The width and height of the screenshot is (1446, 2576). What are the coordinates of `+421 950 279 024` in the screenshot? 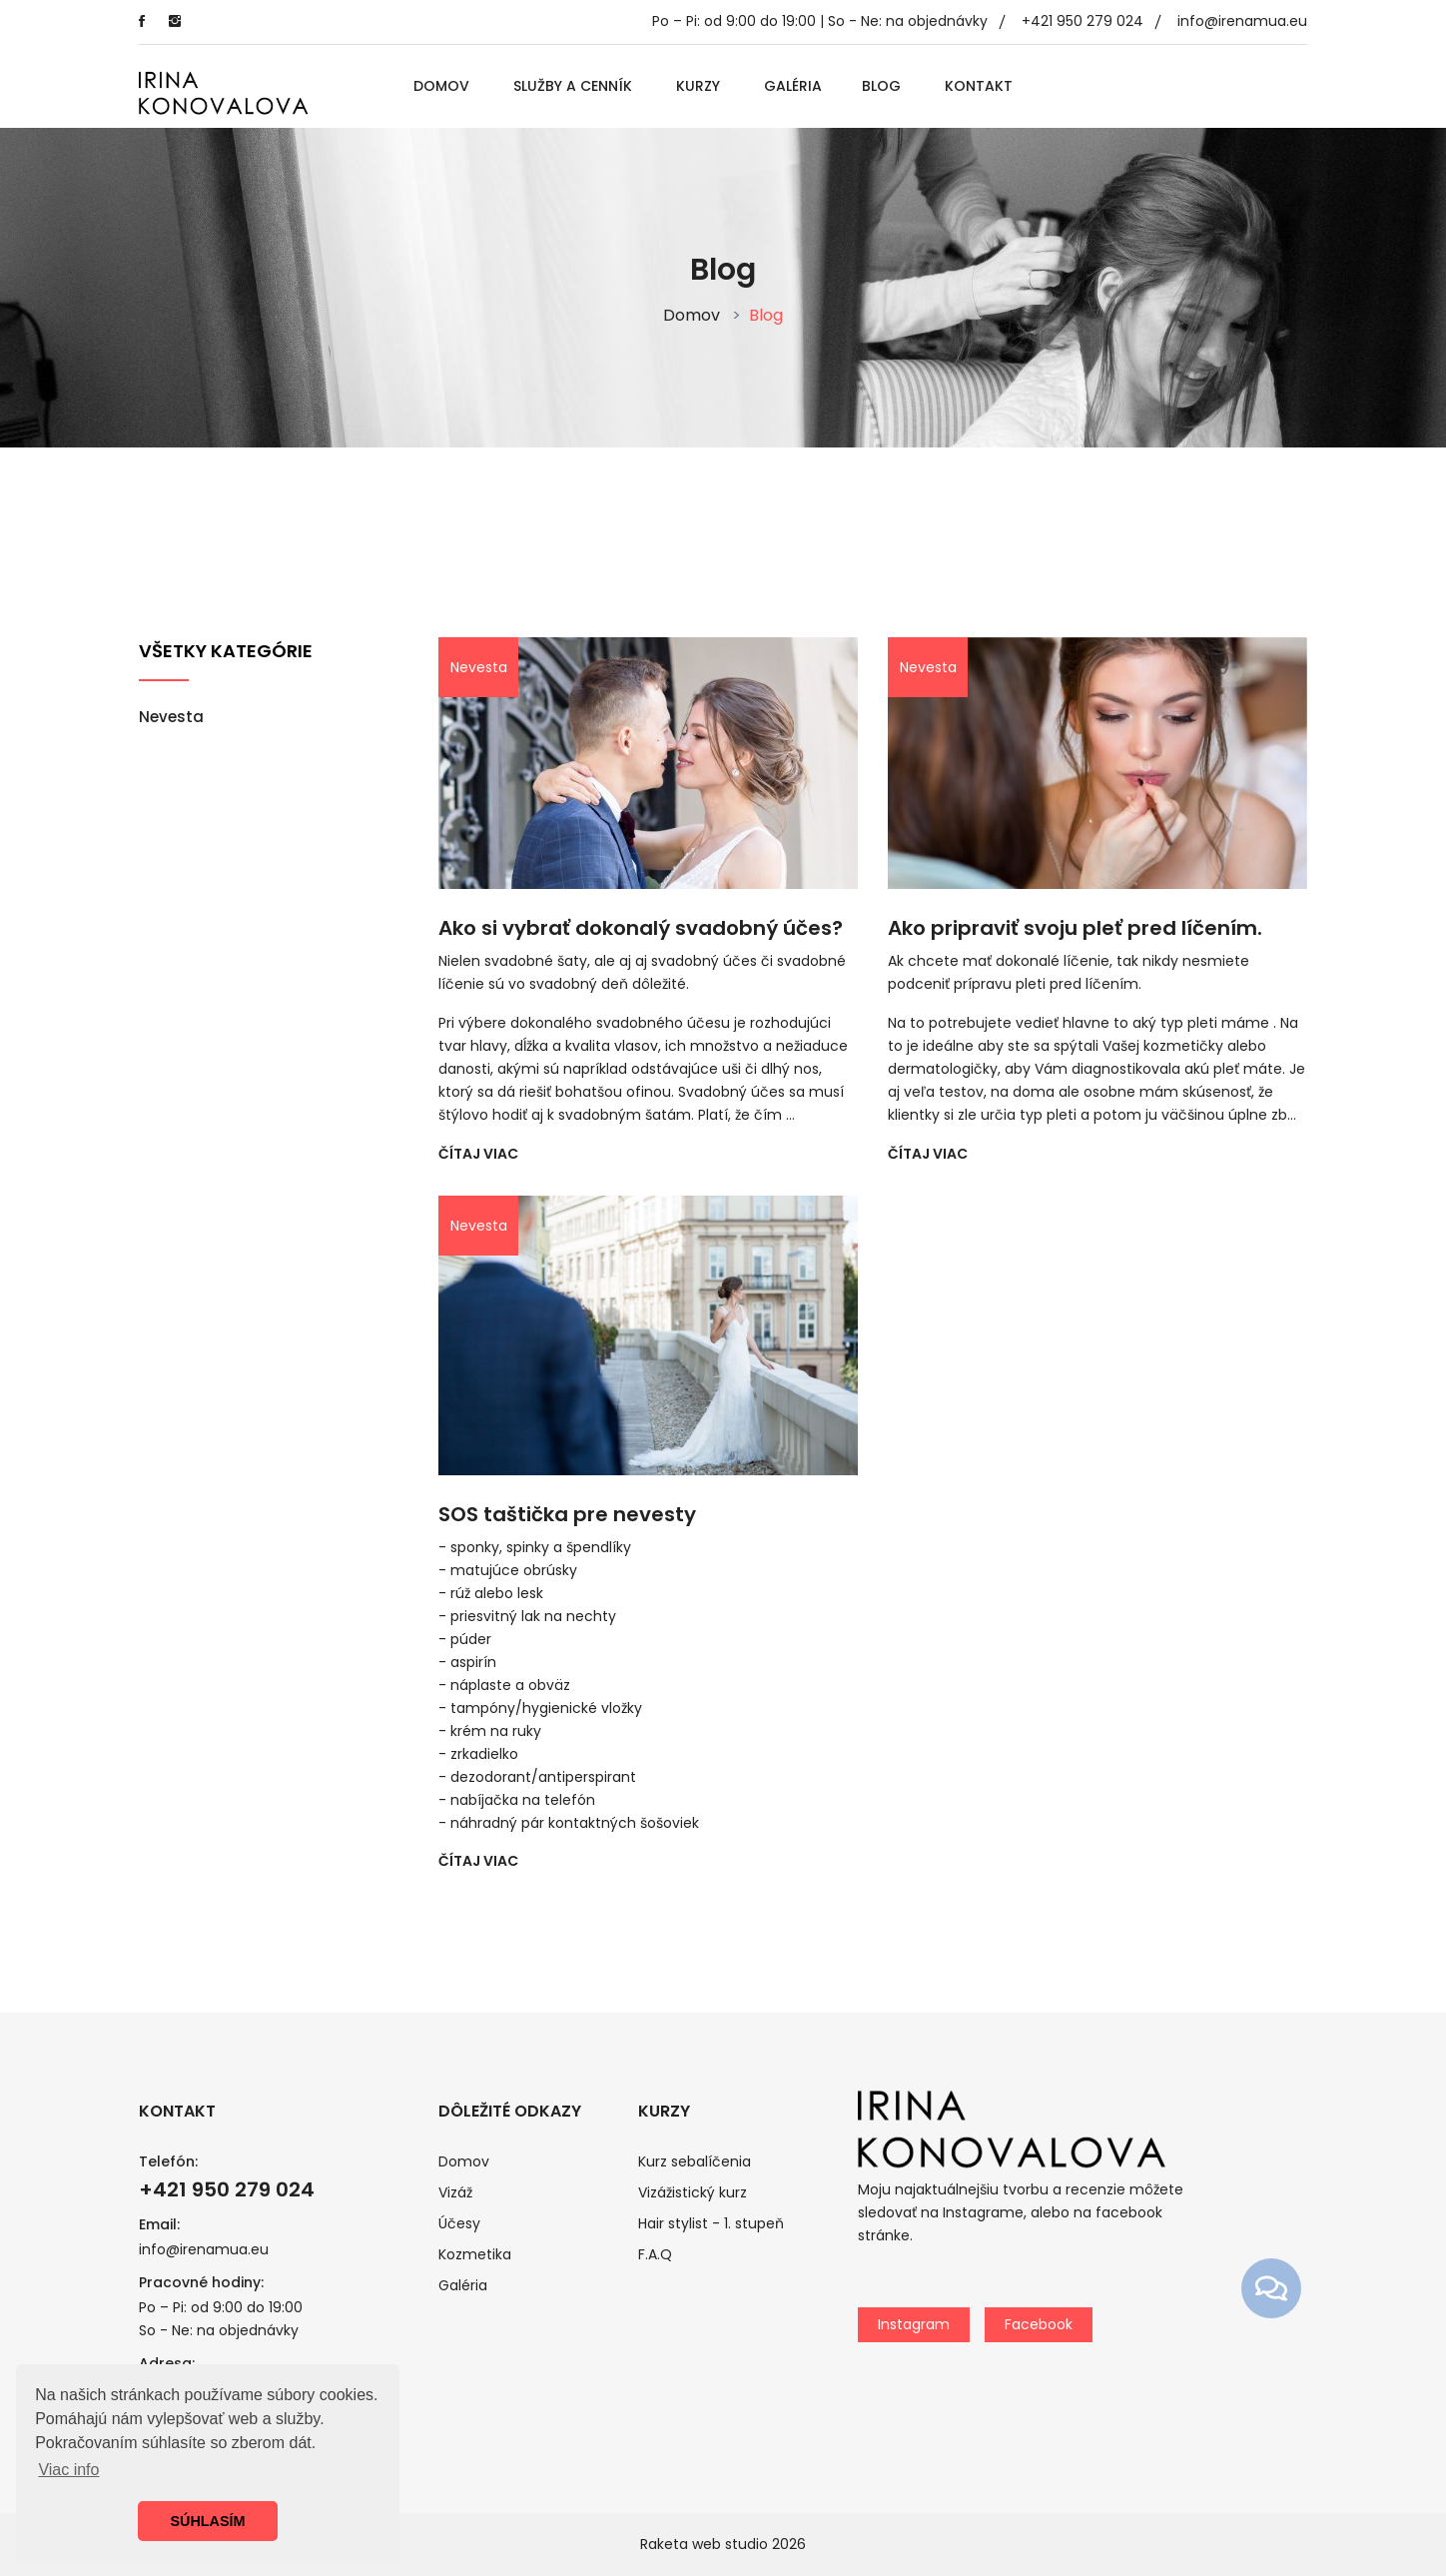 It's located at (1082, 21).